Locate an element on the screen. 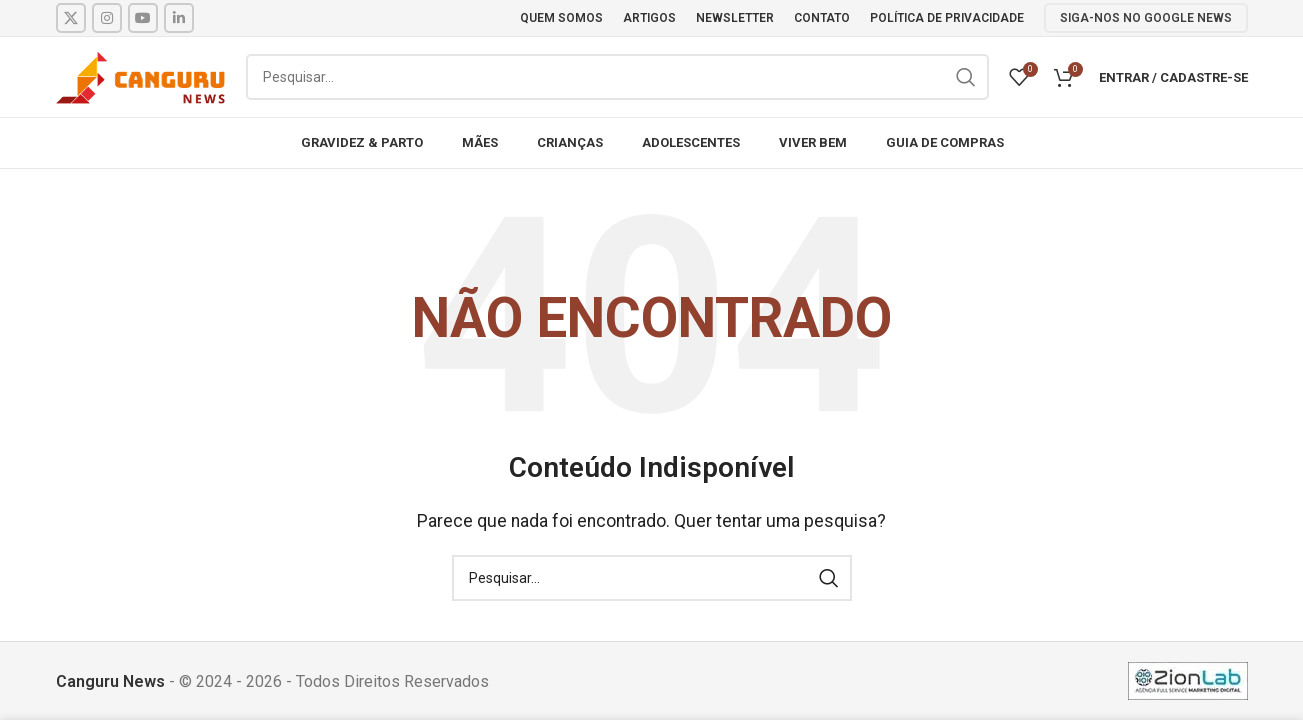  SIGA-NOS NO GOOGLE NEWS is located at coordinates (1146, 18).